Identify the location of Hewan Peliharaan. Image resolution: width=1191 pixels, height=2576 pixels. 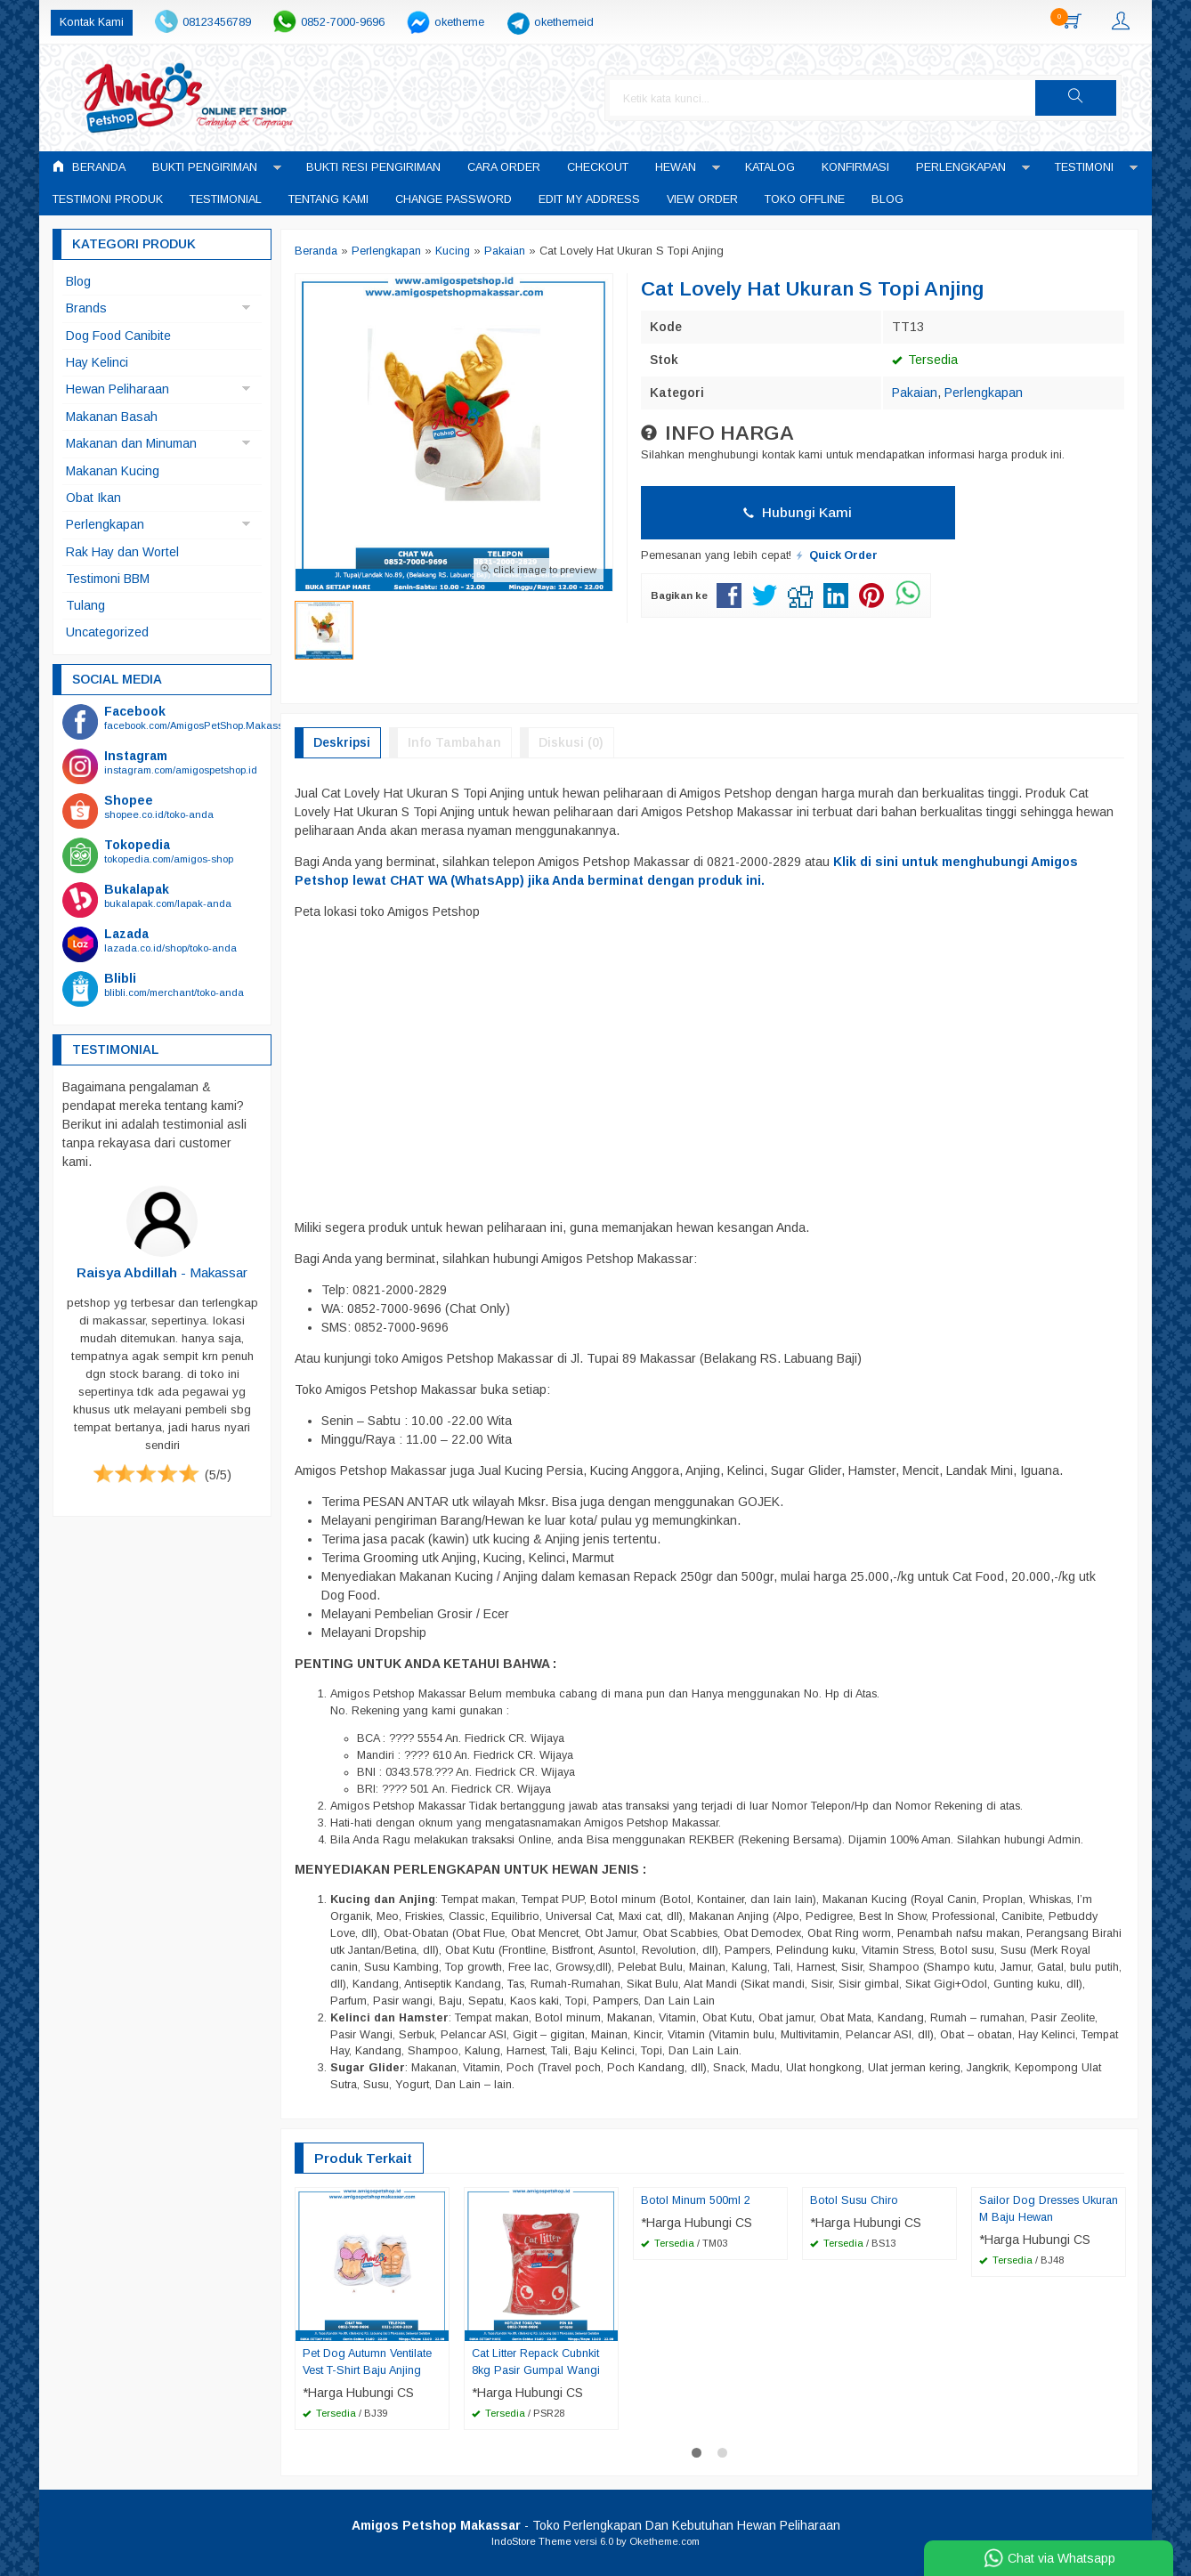
(117, 389).